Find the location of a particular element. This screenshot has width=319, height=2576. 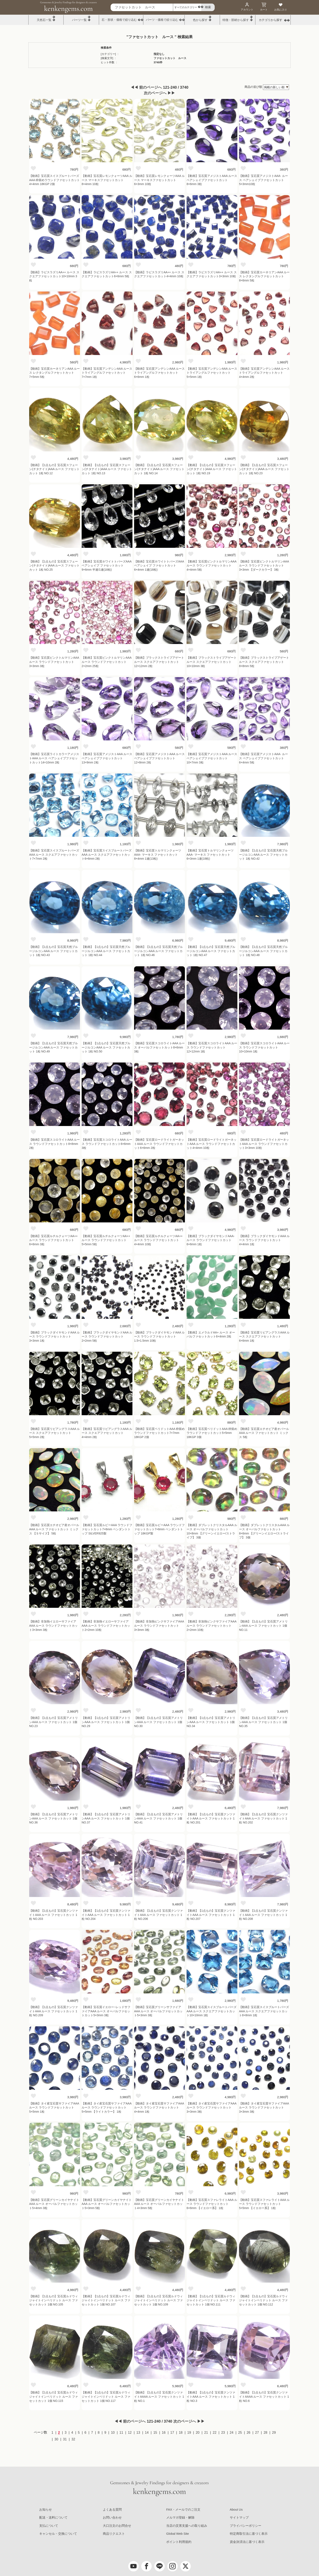

【動画】【1点もの】宝石質スフェーン(チタナイト)AAA ルース ファセットカット 1粒 NO.13 is located at coordinates (107, 469).